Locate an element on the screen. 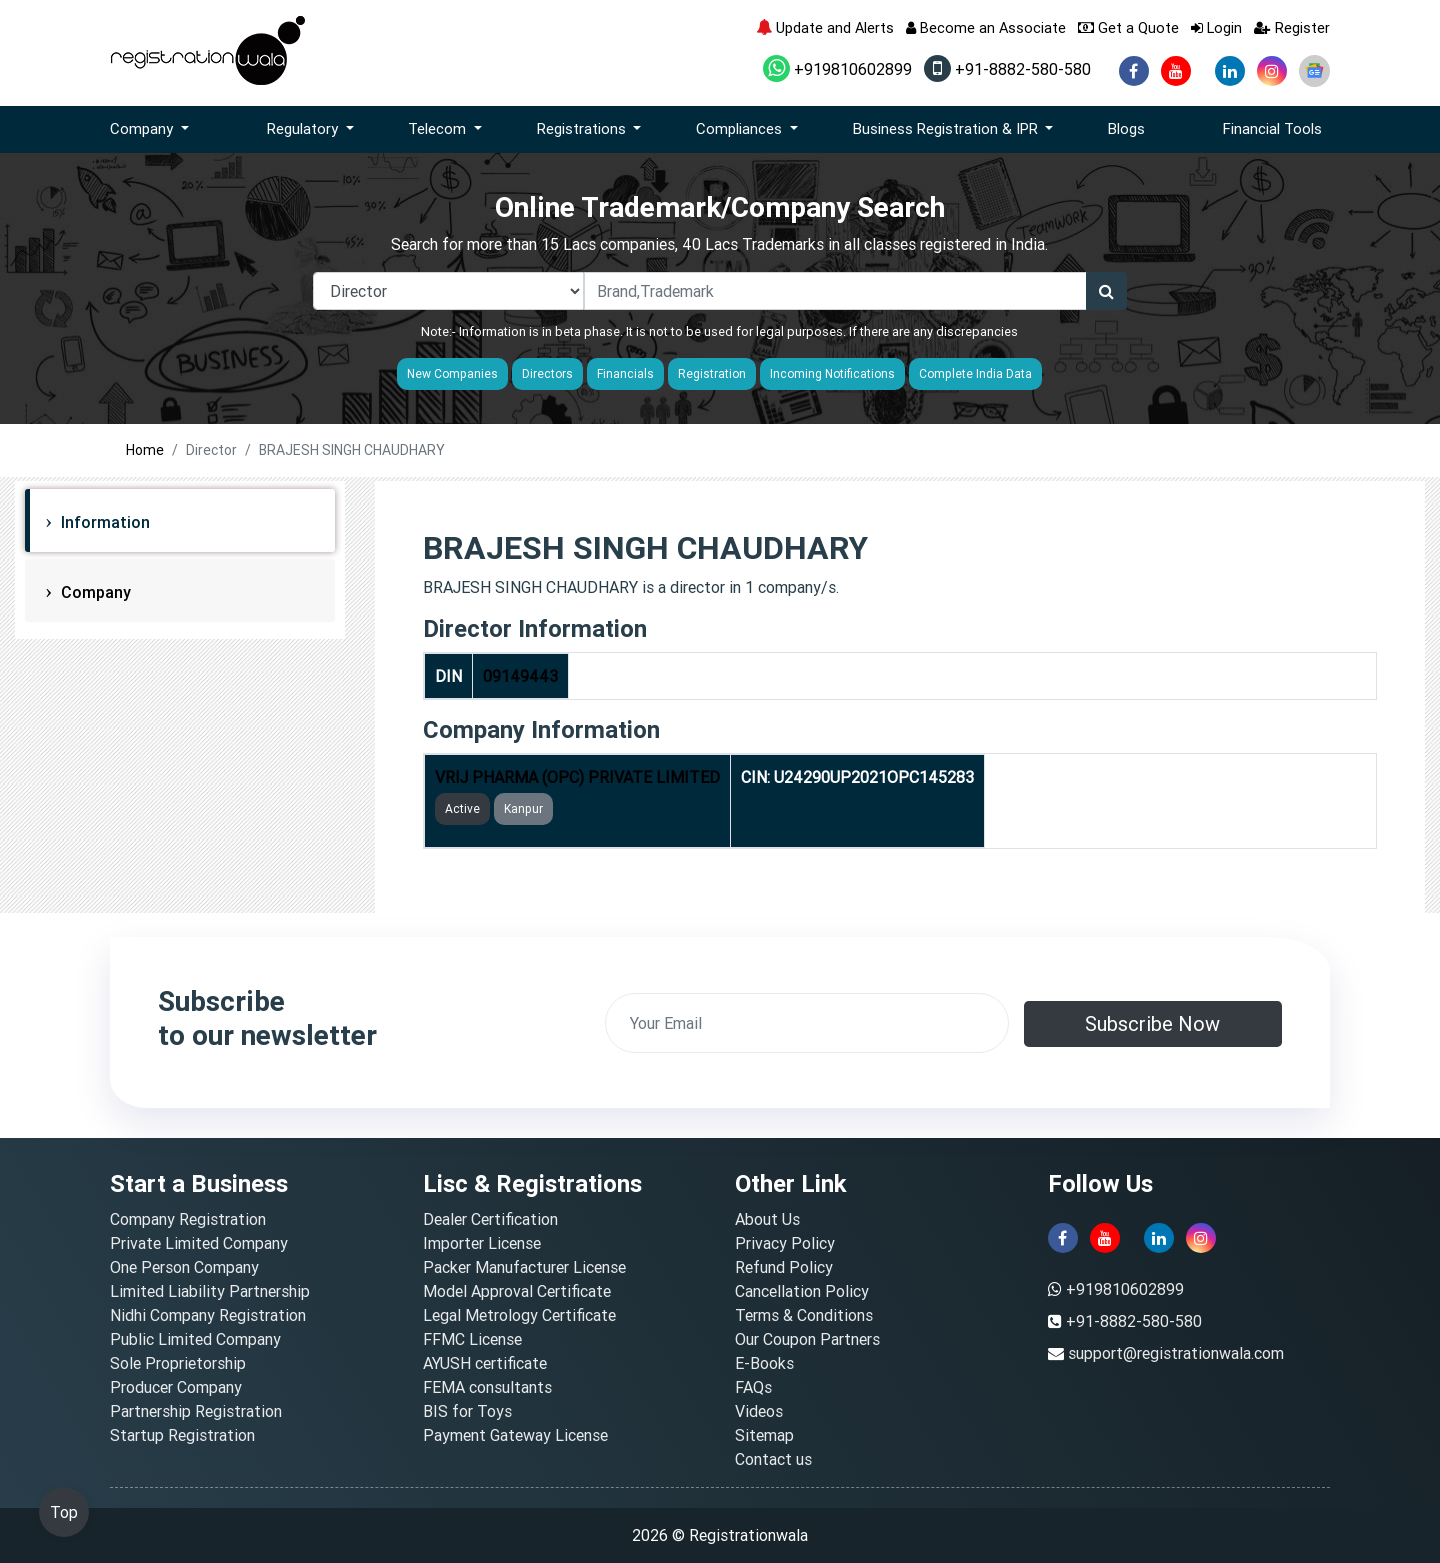  Private Limited Company is located at coordinates (199, 1243).